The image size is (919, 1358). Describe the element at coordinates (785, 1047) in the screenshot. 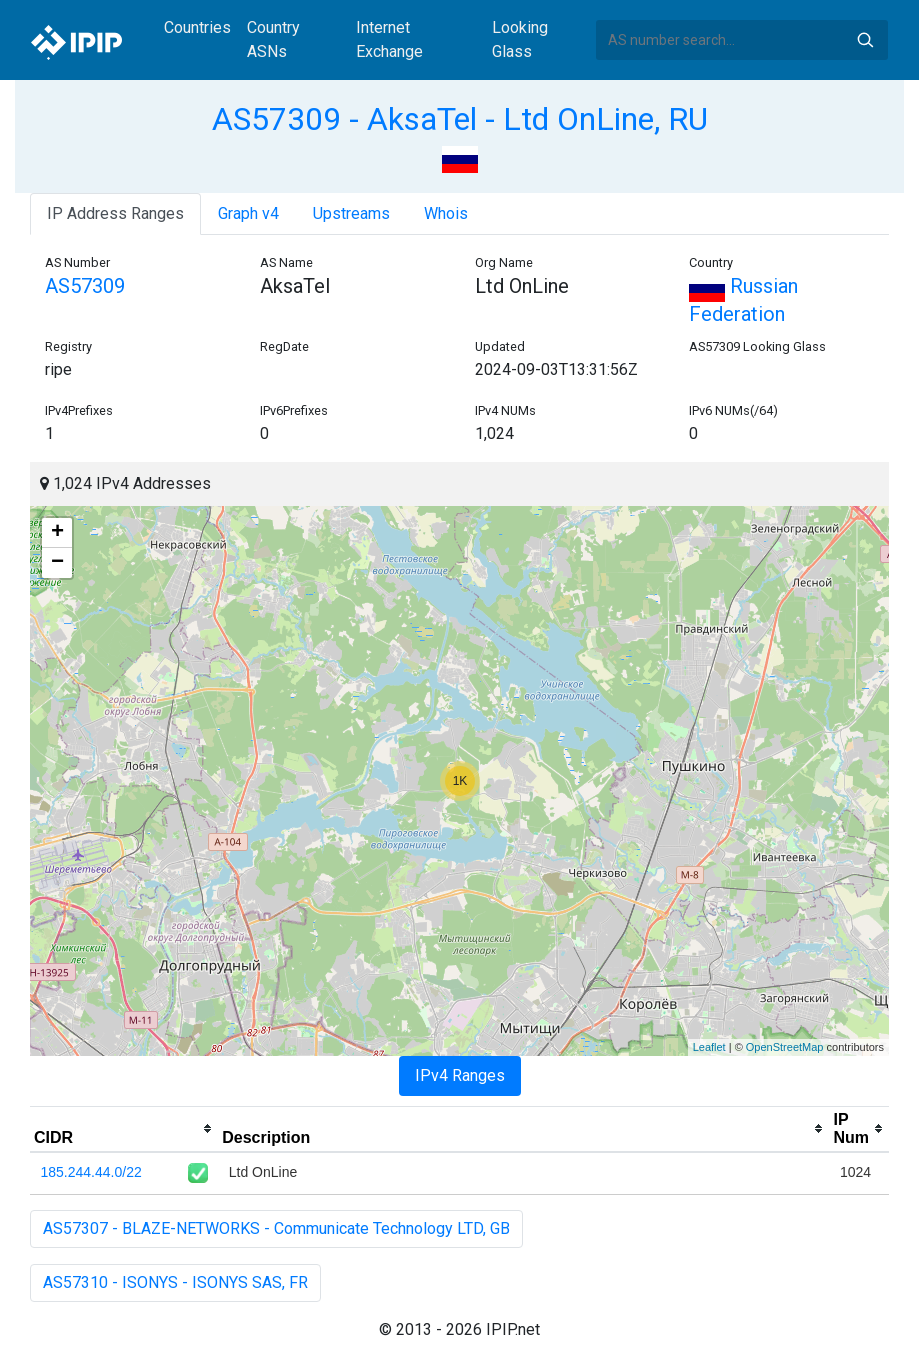

I see `OpenStreetMap` at that location.